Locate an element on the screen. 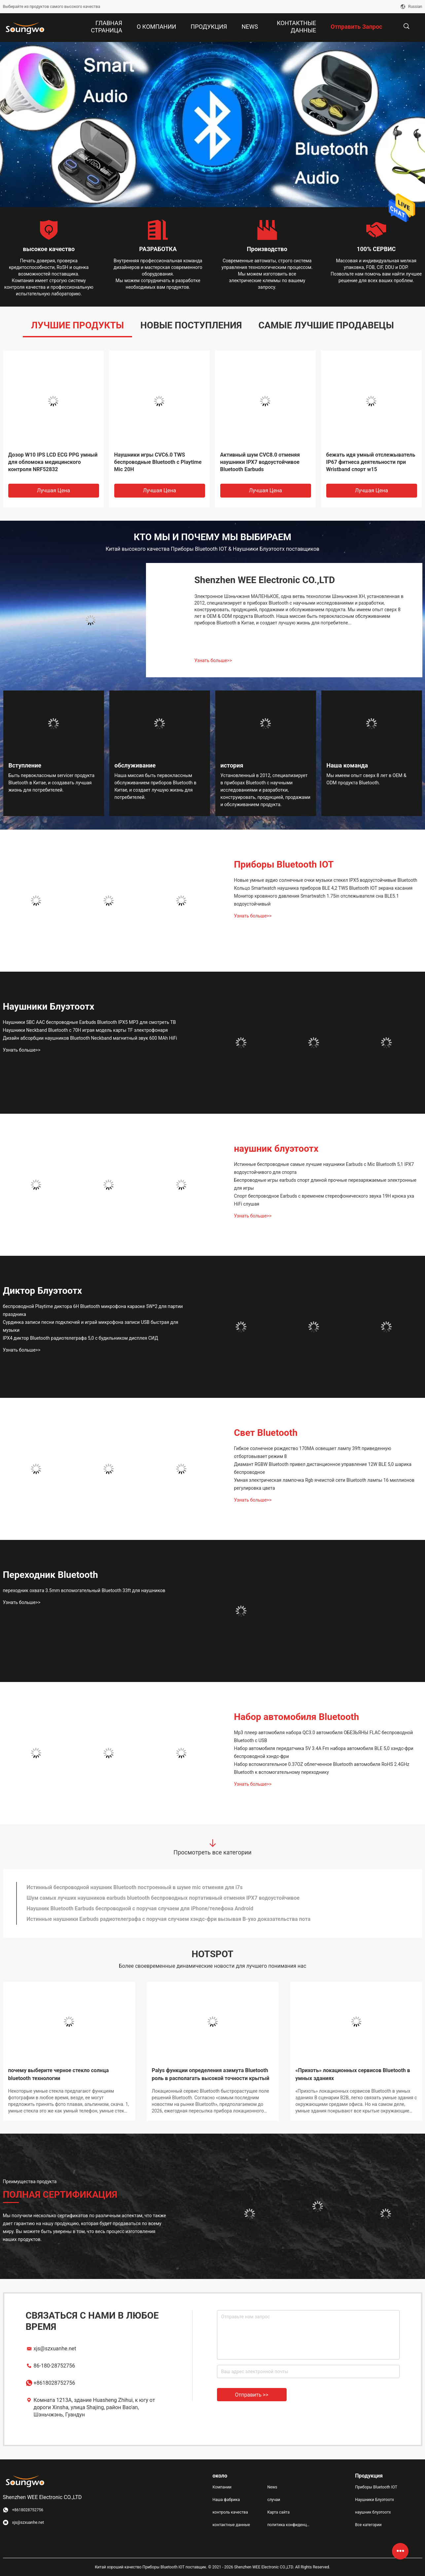  Наушники SBC AAC беспроводные Earbuds Bluetooth IPX5 MP3 для смотреть ТВ is located at coordinates (89, 1022).